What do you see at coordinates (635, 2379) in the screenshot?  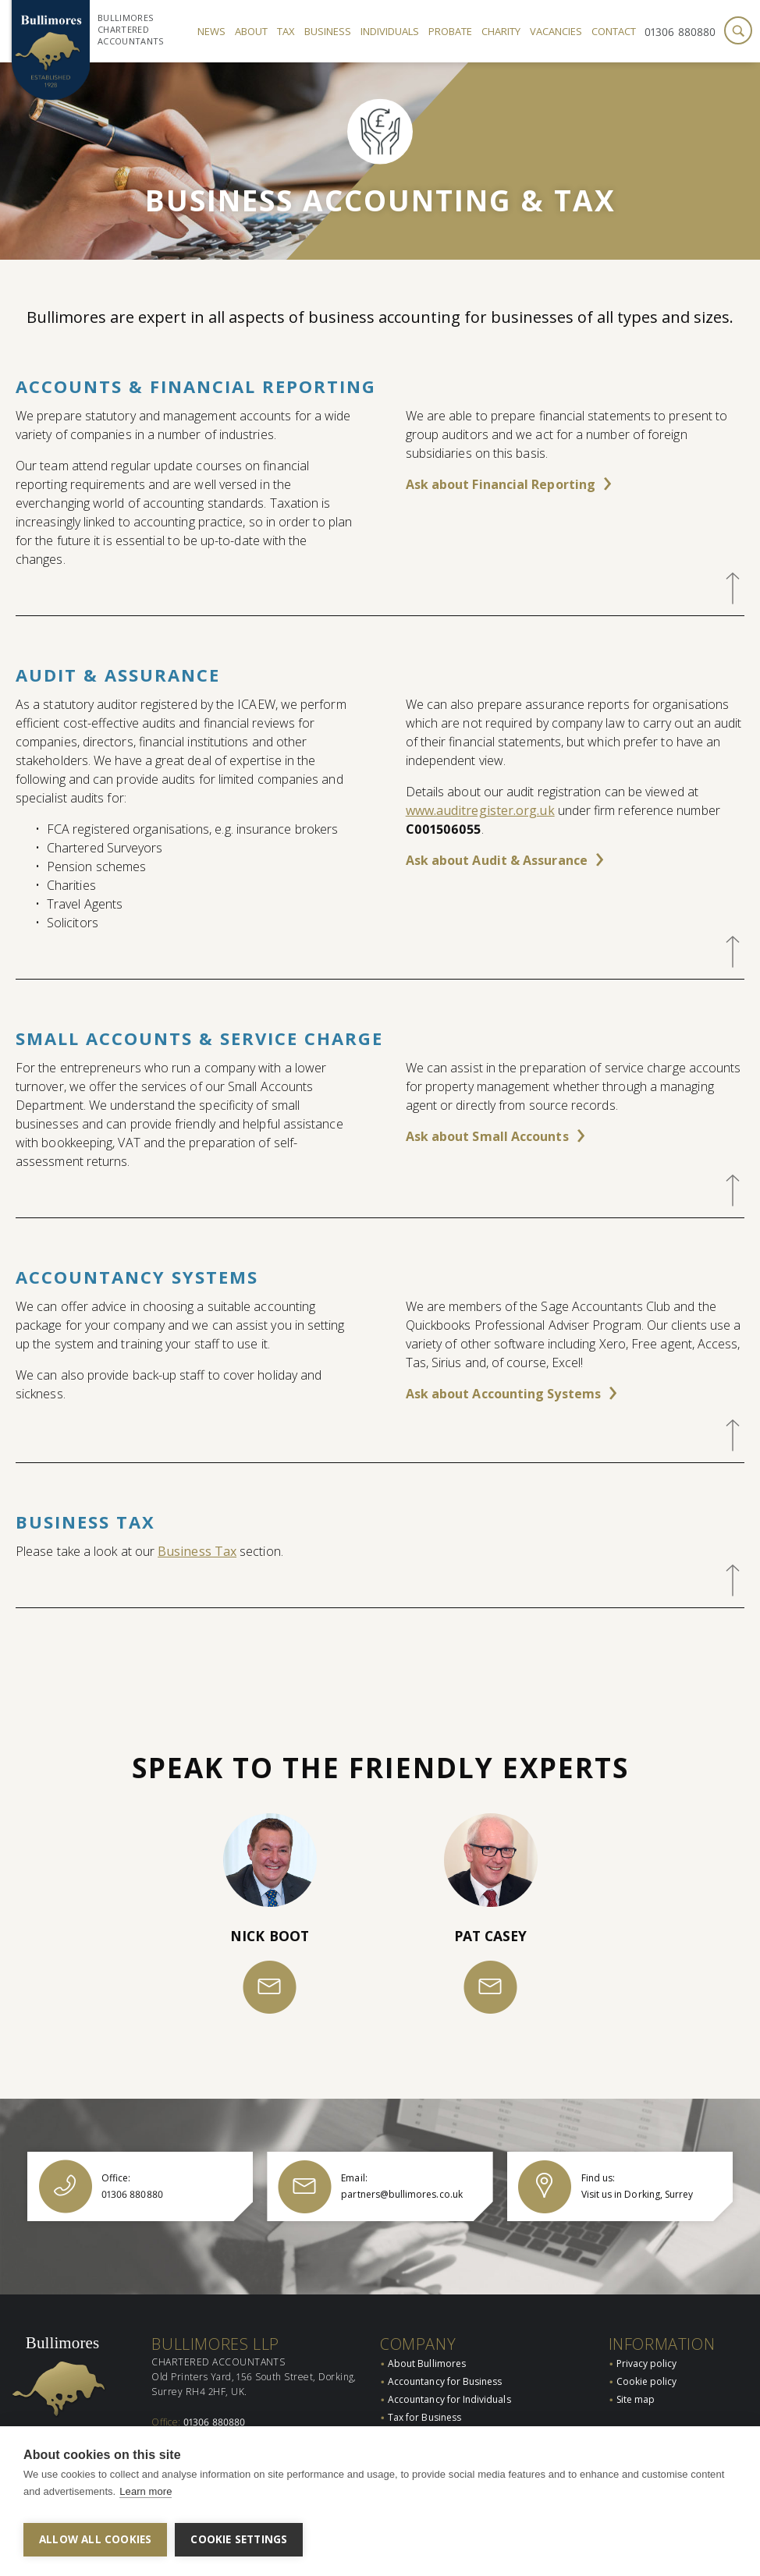 I see `Site map` at bounding box center [635, 2379].